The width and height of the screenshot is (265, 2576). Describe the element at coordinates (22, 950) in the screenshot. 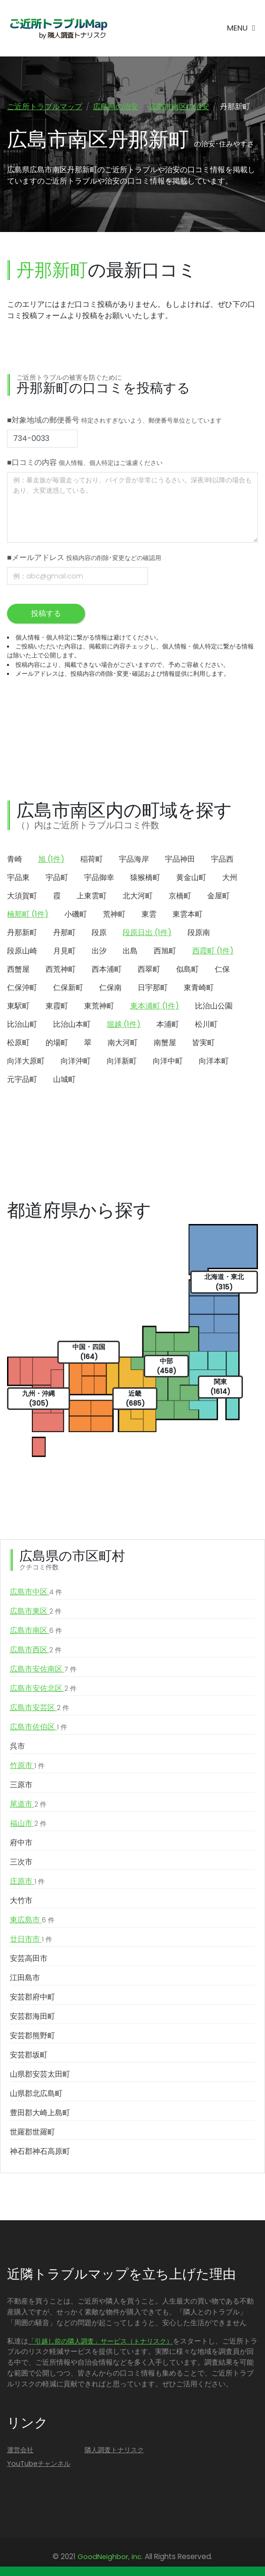

I see `段原山崎` at that location.